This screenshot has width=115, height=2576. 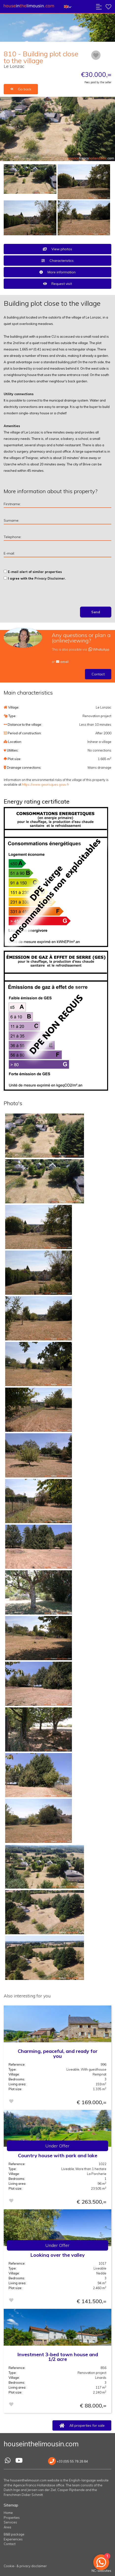 I want to click on Send, so click(x=95, y=612).